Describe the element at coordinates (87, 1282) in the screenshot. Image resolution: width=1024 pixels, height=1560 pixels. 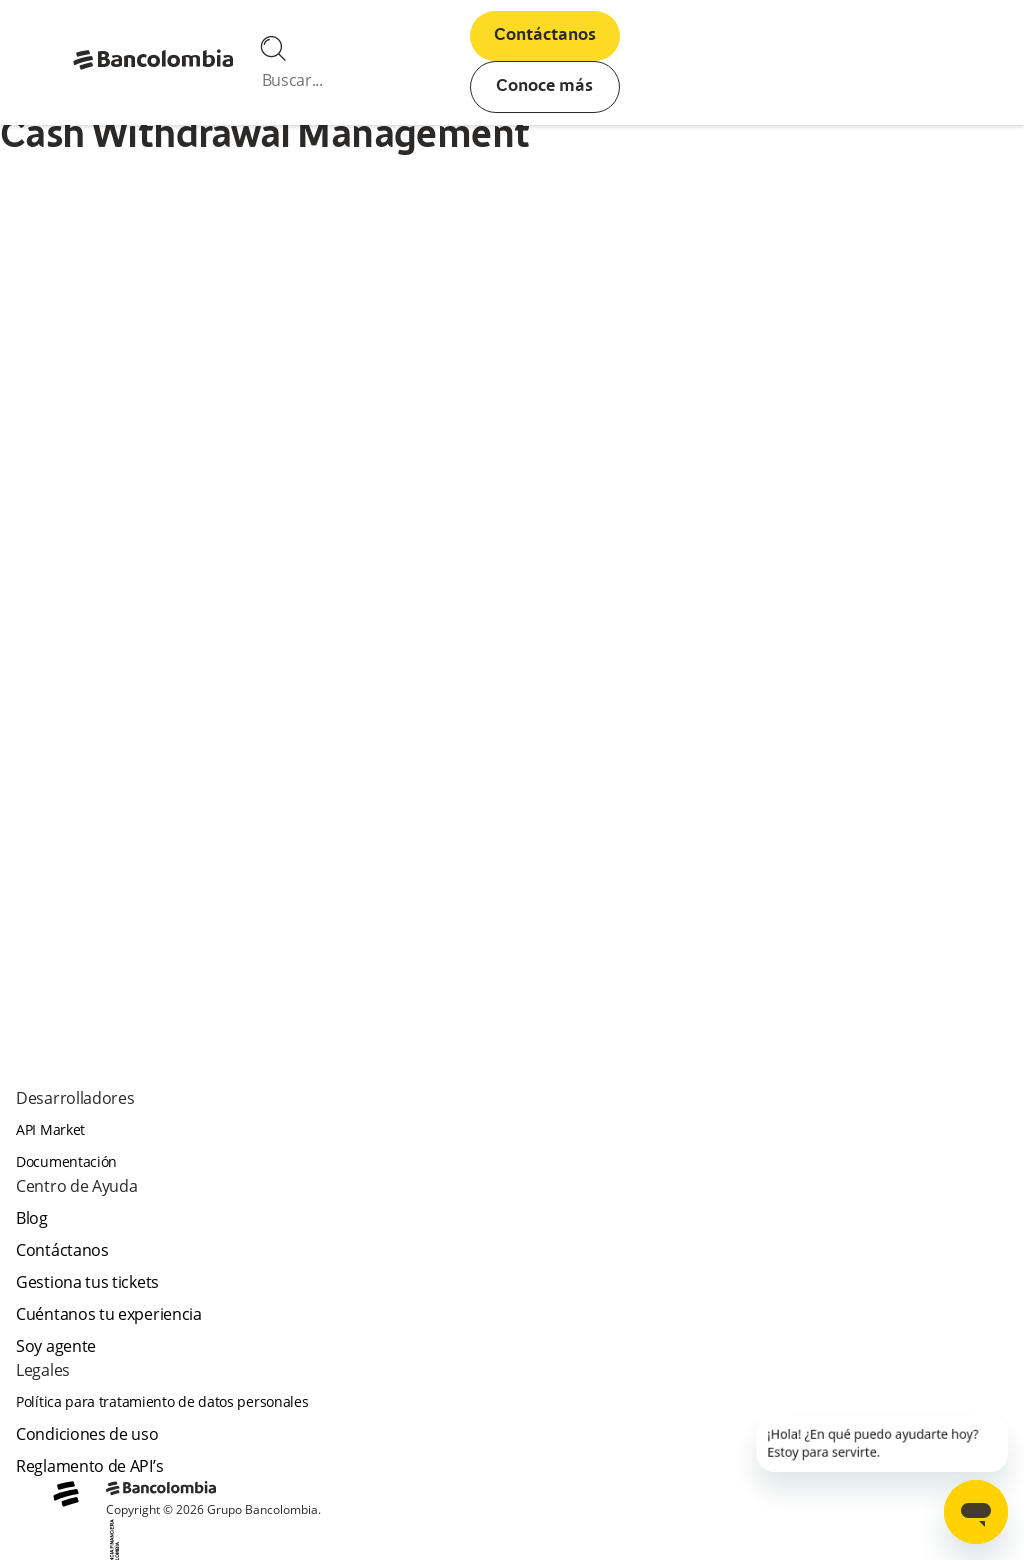
I see `Gestiona tus tickets` at that location.